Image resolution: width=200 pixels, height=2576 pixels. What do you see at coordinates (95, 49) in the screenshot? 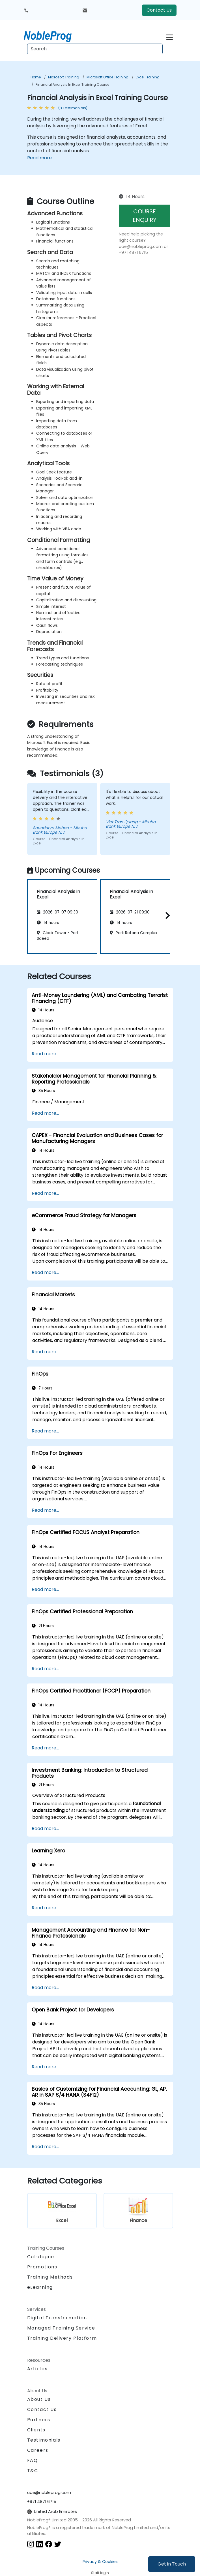
I see `[Search Courses]` at bounding box center [95, 49].